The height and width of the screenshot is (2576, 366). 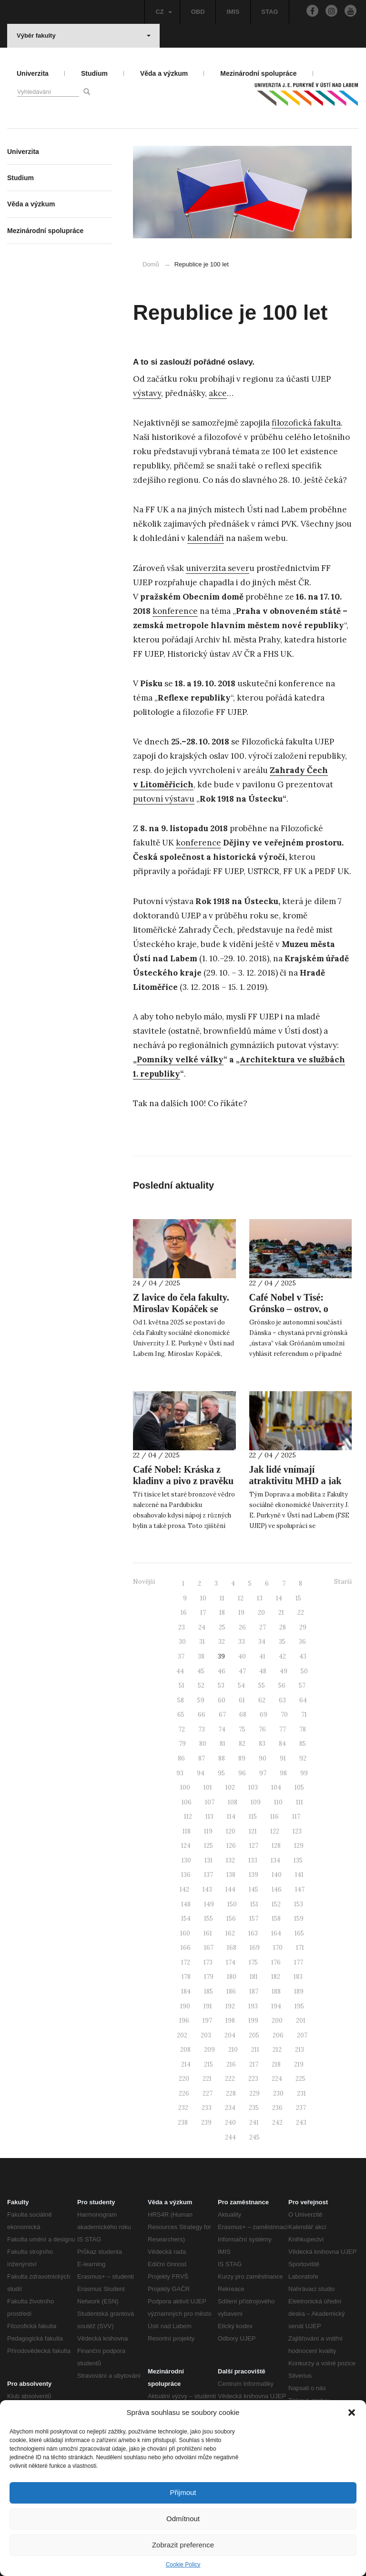 What do you see at coordinates (187, 1802) in the screenshot?
I see `106` at bounding box center [187, 1802].